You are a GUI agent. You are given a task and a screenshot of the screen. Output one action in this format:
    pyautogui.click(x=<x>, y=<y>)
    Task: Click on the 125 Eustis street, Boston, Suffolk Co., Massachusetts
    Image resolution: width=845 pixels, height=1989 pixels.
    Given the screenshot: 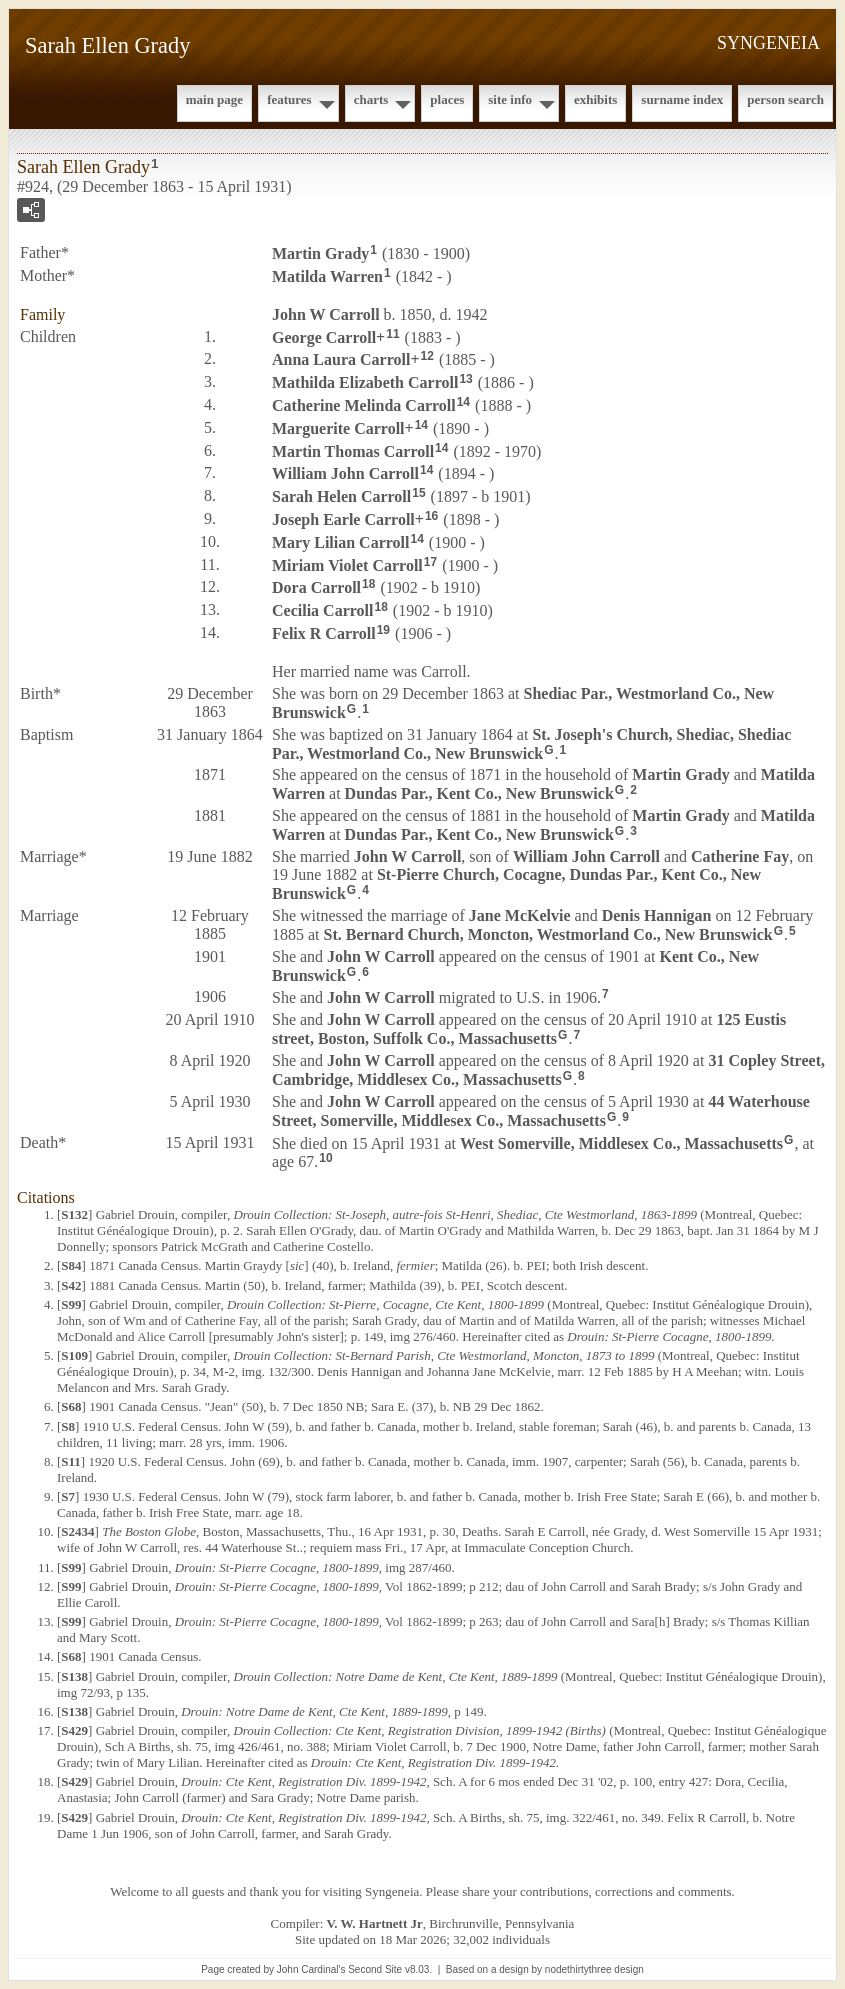 What is the action you would take?
    pyautogui.click(x=529, y=1029)
    